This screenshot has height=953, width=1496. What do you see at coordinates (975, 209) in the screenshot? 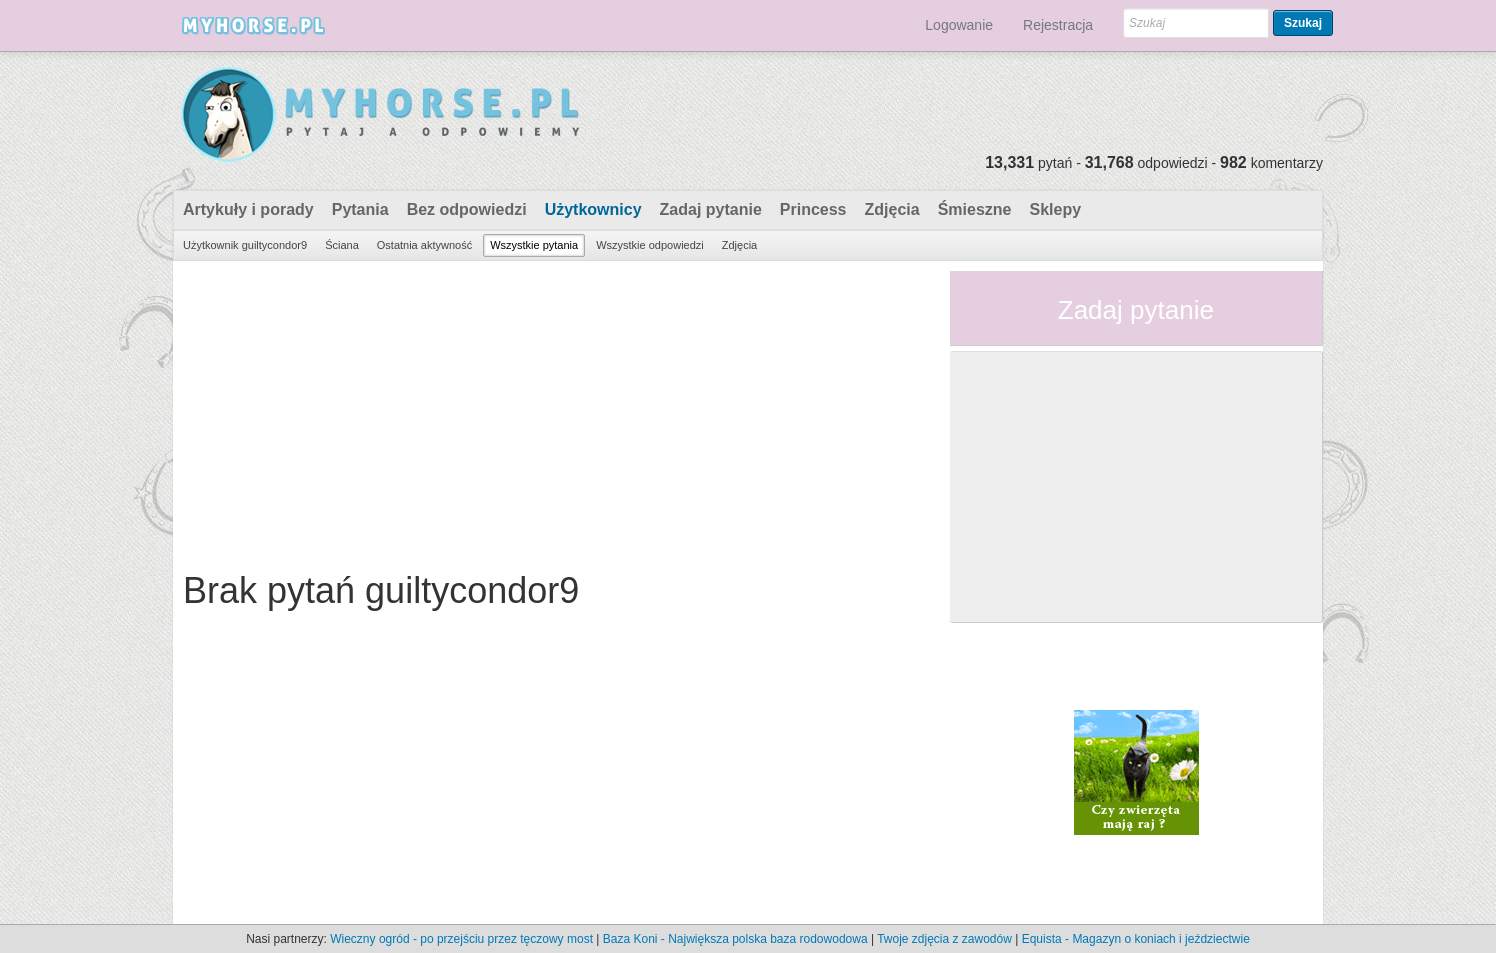
I see `Śmieszne` at bounding box center [975, 209].